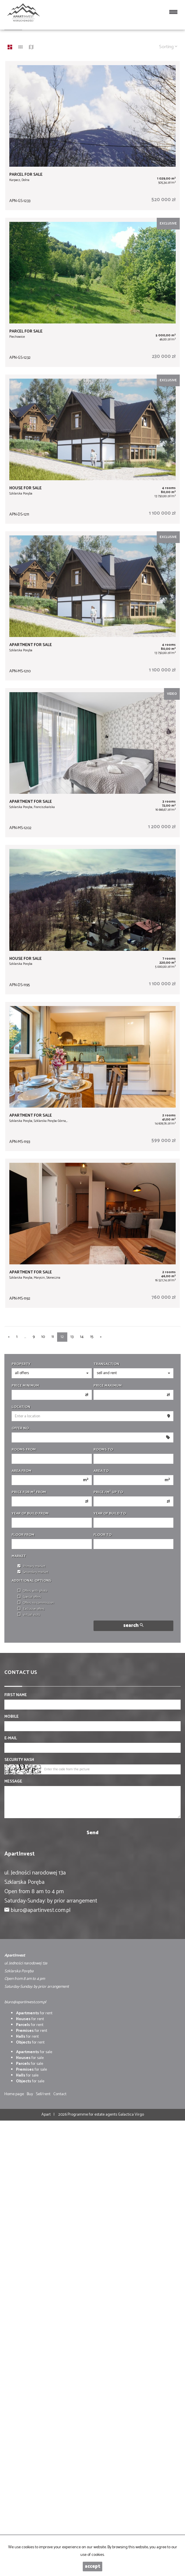 This screenshot has height=2576, width=185. Describe the element at coordinates (35, 1603) in the screenshot. I see `Offers no commission` at that location.